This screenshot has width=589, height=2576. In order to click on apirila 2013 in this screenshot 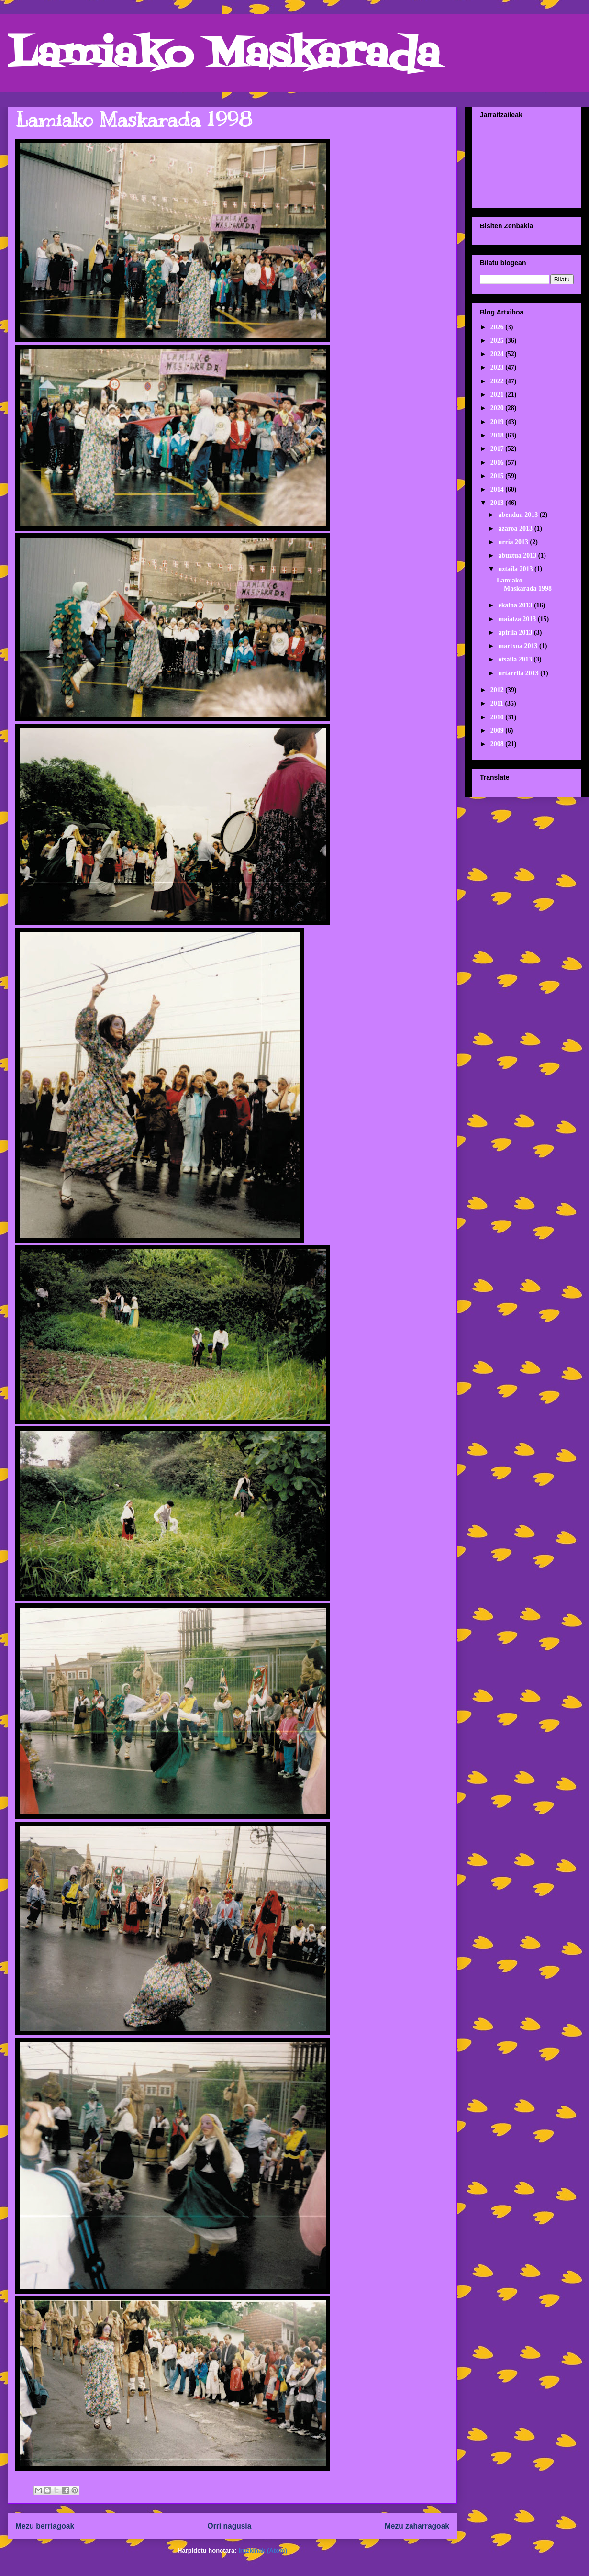, I will do `click(516, 632)`.